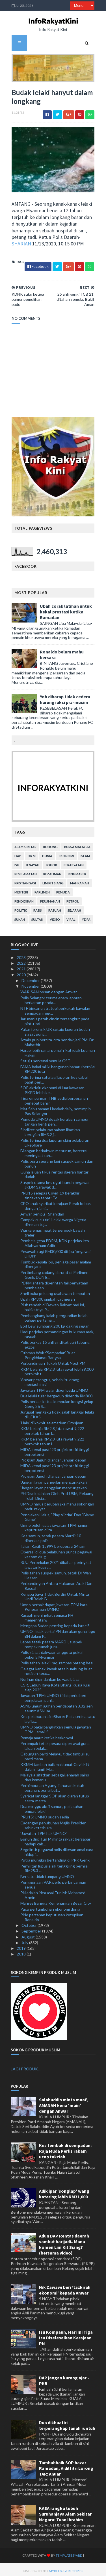 This screenshot has width=106, height=2576. I want to click on DAP, so click(17, 853).